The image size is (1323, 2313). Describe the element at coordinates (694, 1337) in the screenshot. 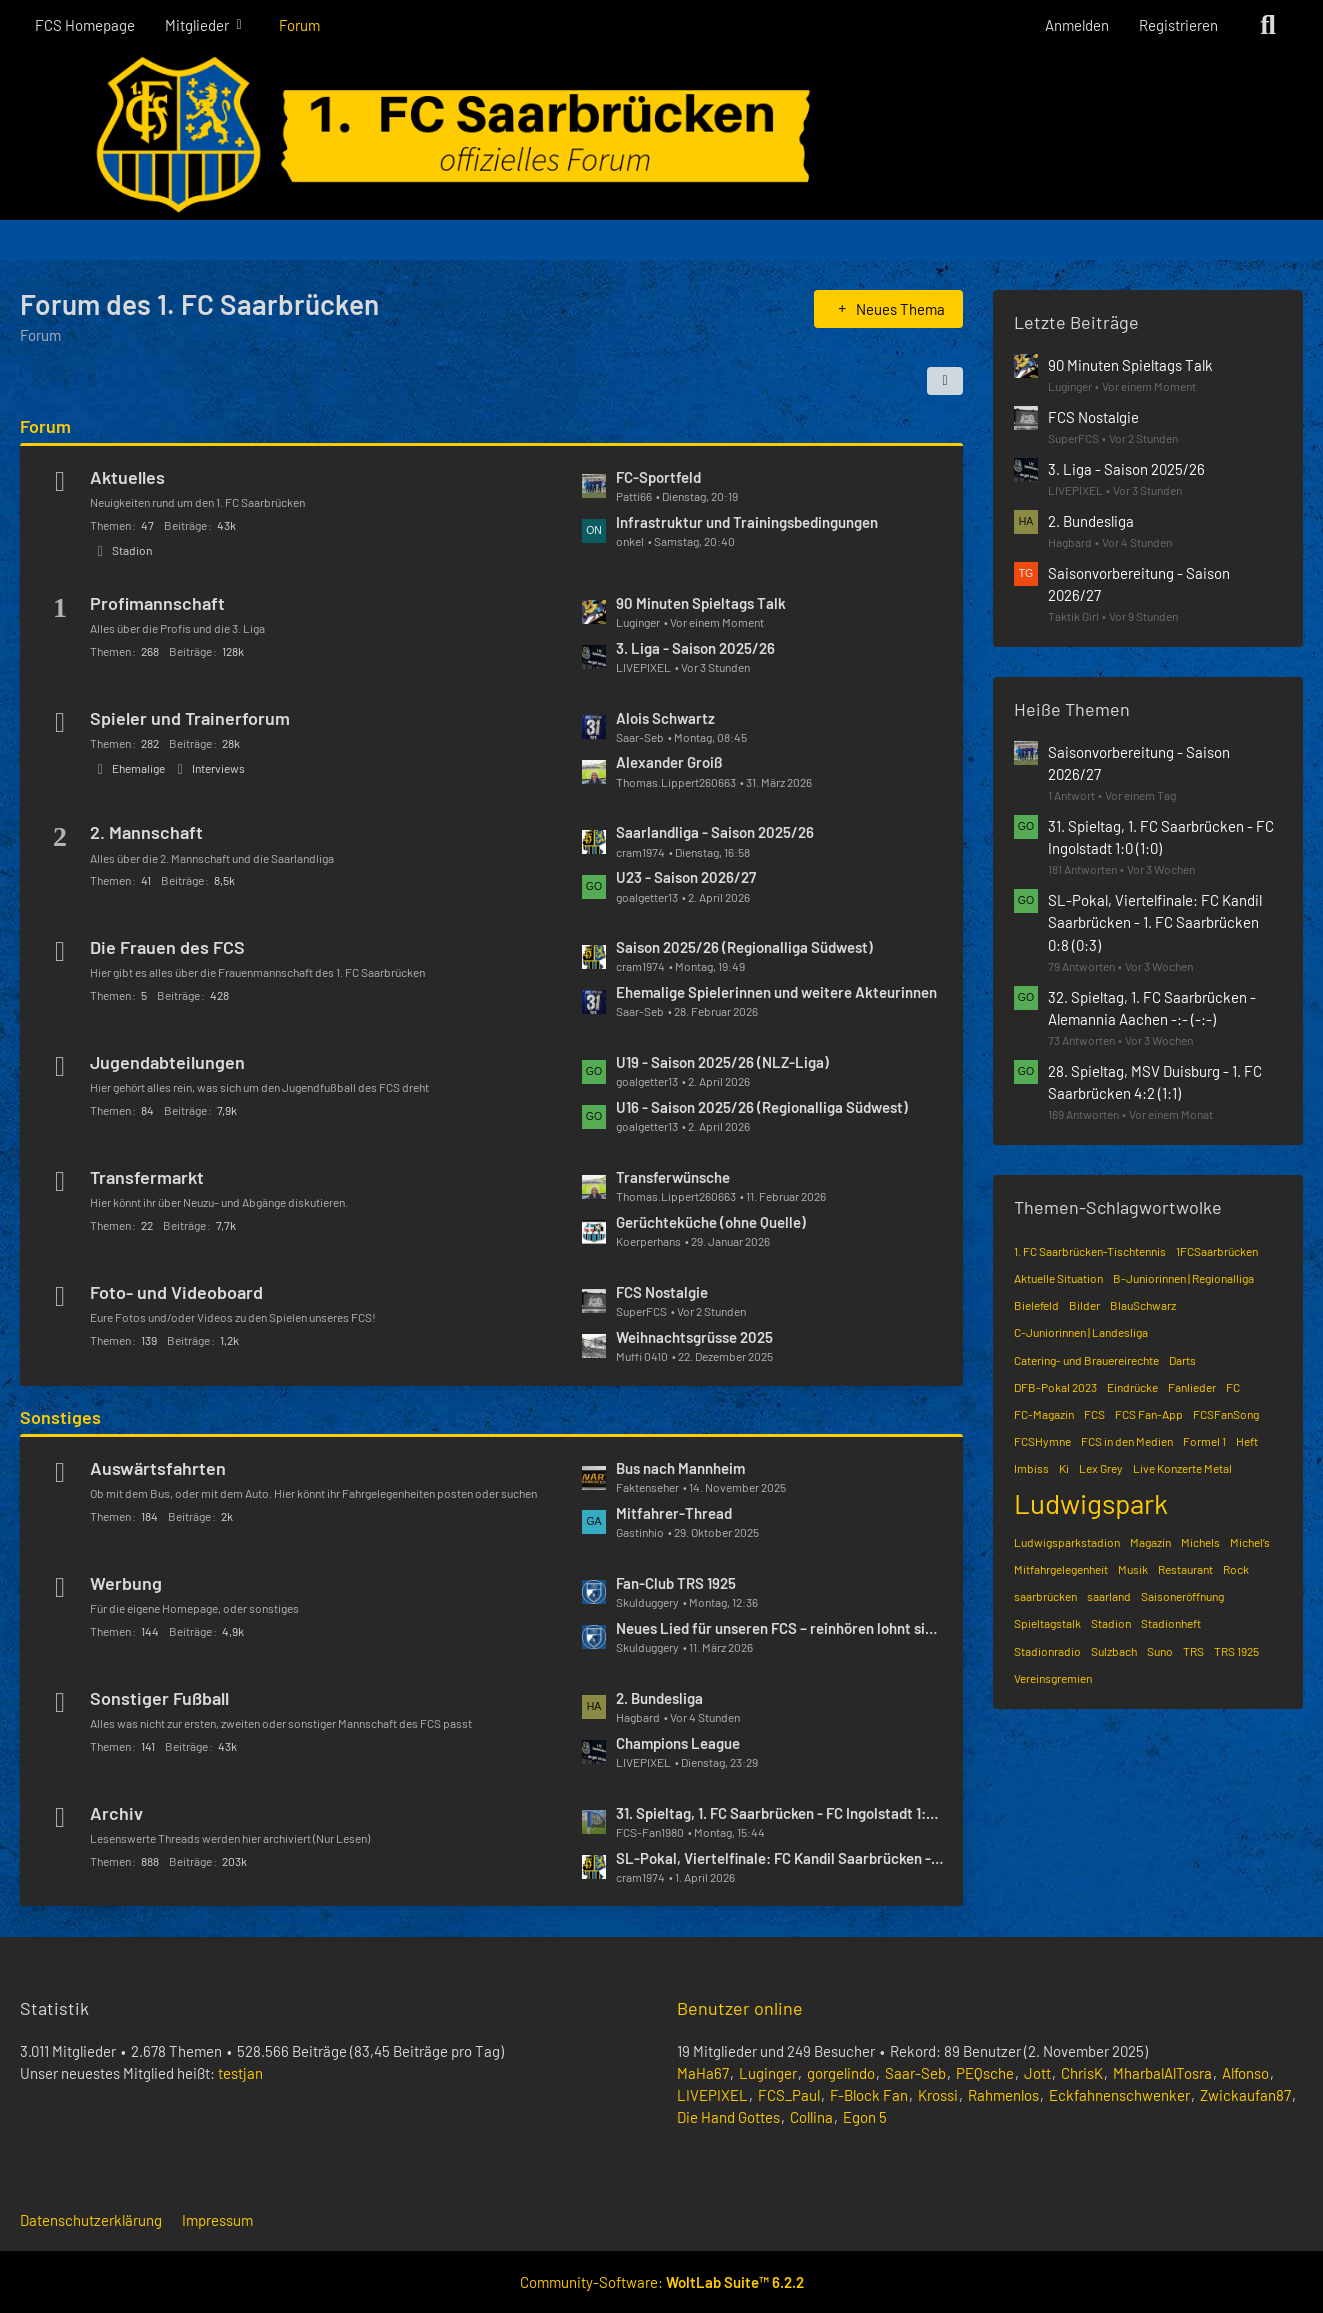

I see `Weihnachtsgrüsse 2025` at that location.